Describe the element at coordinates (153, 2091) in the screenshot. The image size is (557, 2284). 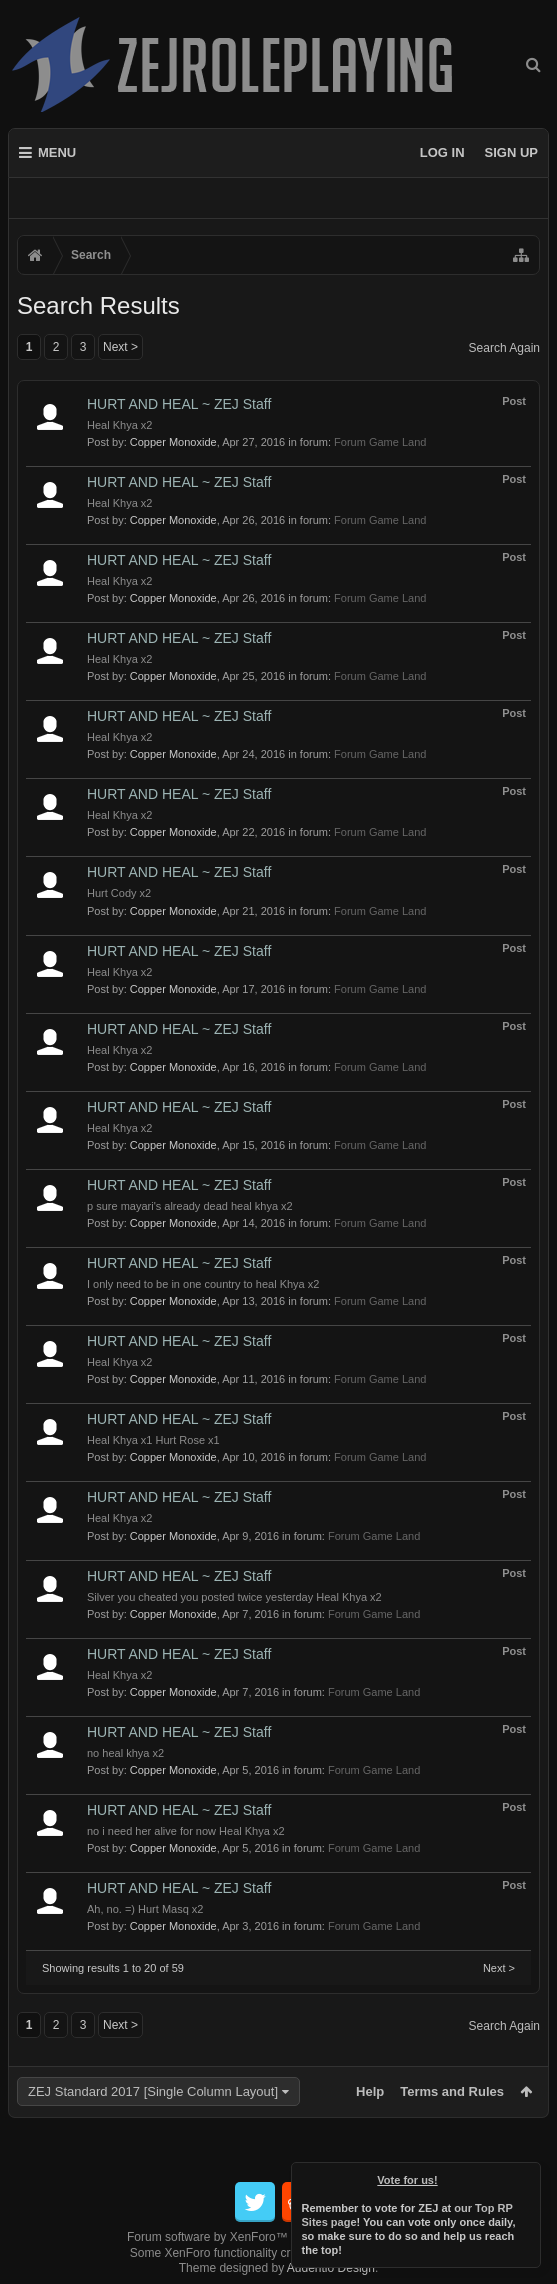
I see `ZEJ Standard 2017 [Single Column Layout]` at that location.